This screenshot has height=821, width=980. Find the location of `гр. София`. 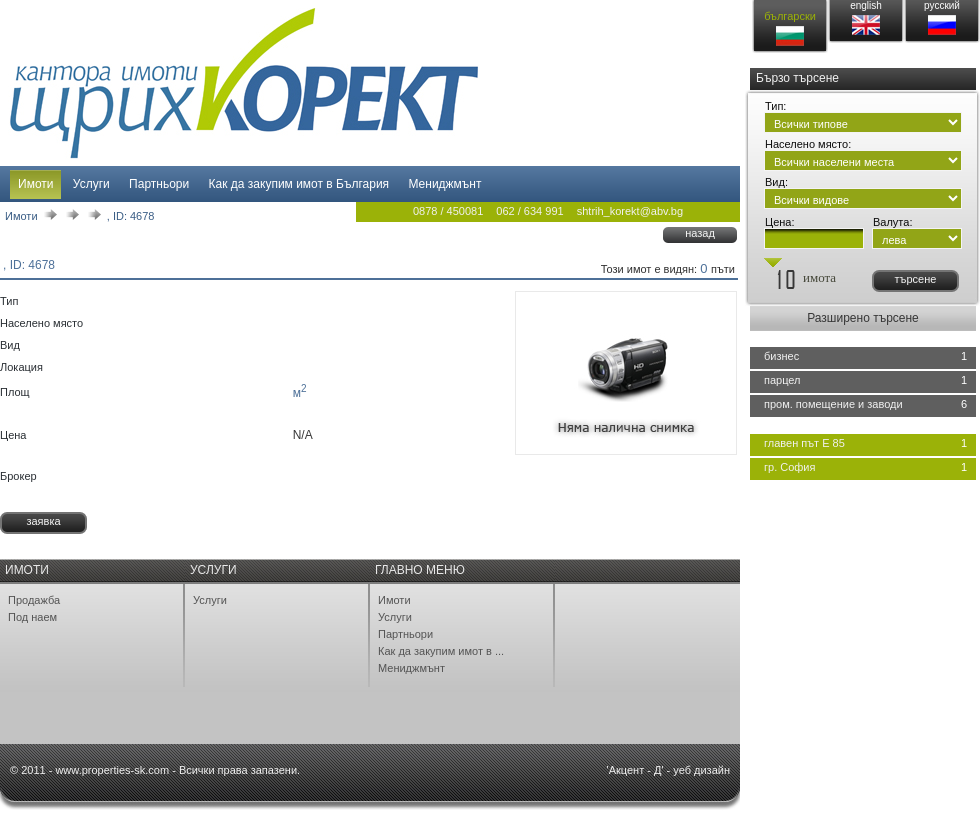

гр. София is located at coordinates (789, 467).